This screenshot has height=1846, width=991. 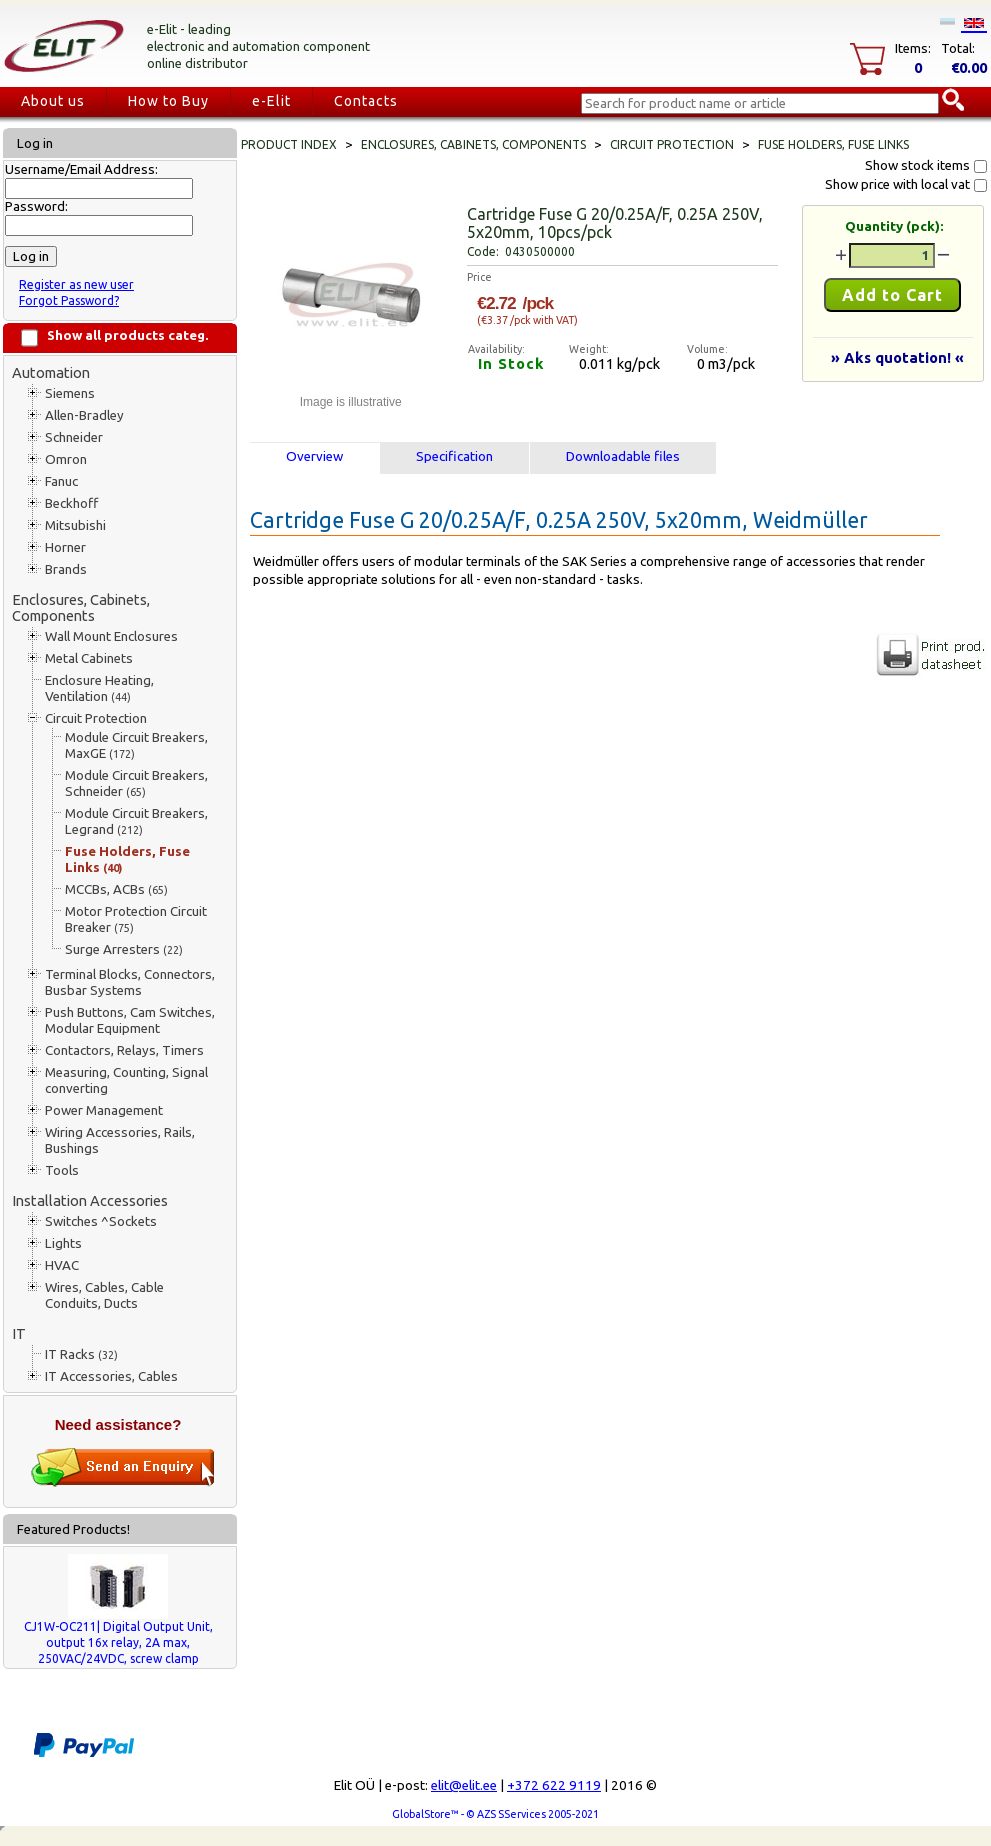 What do you see at coordinates (136, 919) in the screenshot?
I see `Motor Protection Circuit Breaker` at bounding box center [136, 919].